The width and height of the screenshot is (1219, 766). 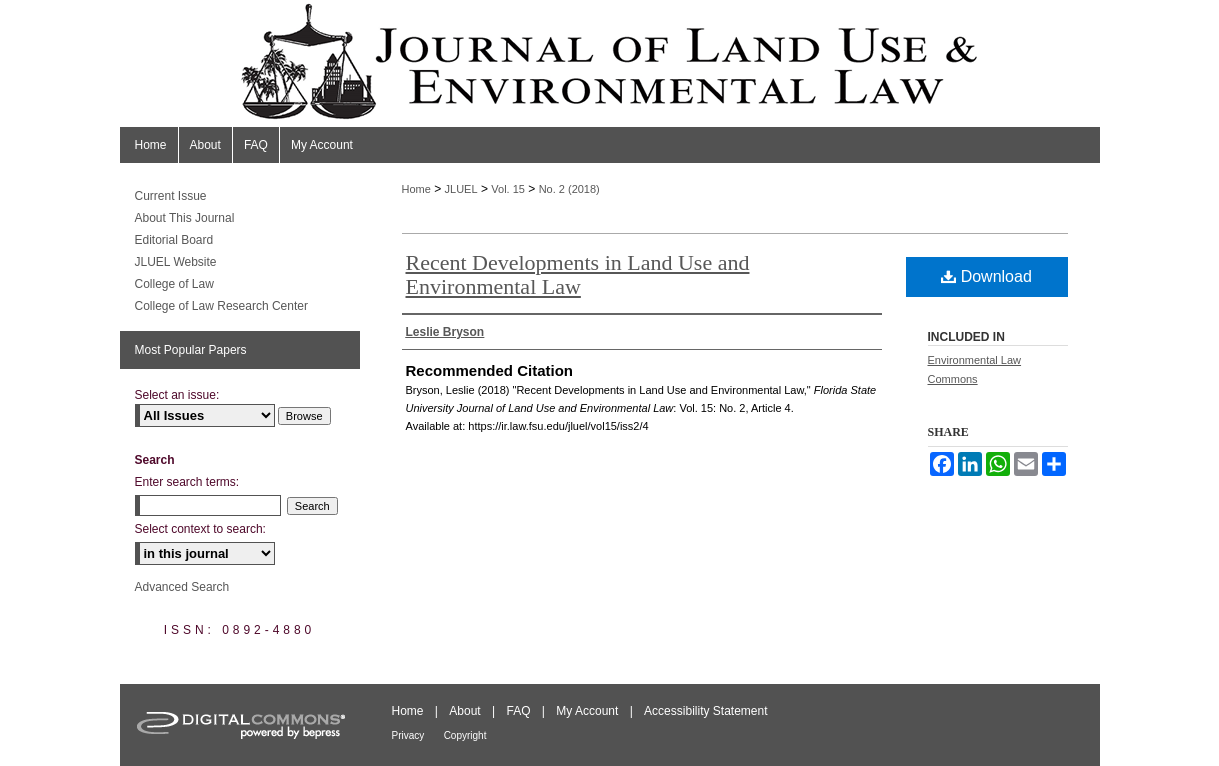 I want to click on JLUEL Website, so click(x=176, y=262).